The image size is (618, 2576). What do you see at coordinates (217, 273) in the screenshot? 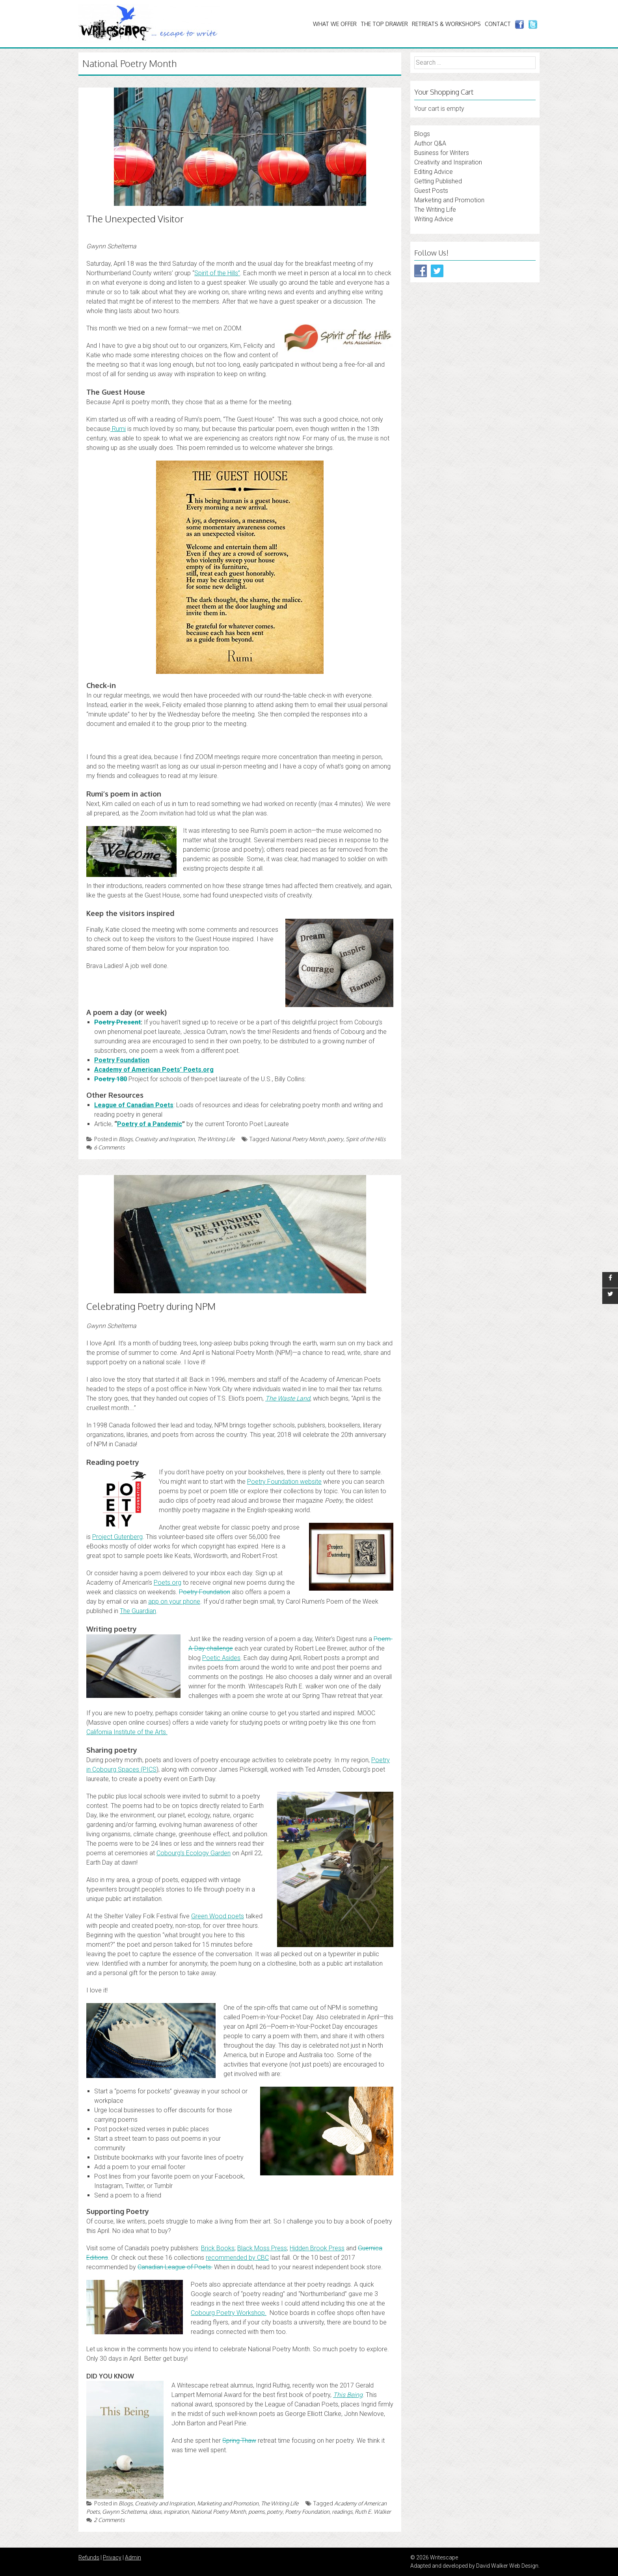
I see `Spirit of the Hills” [Spirit of the Hills” (opens in a new tab)]` at bounding box center [217, 273].